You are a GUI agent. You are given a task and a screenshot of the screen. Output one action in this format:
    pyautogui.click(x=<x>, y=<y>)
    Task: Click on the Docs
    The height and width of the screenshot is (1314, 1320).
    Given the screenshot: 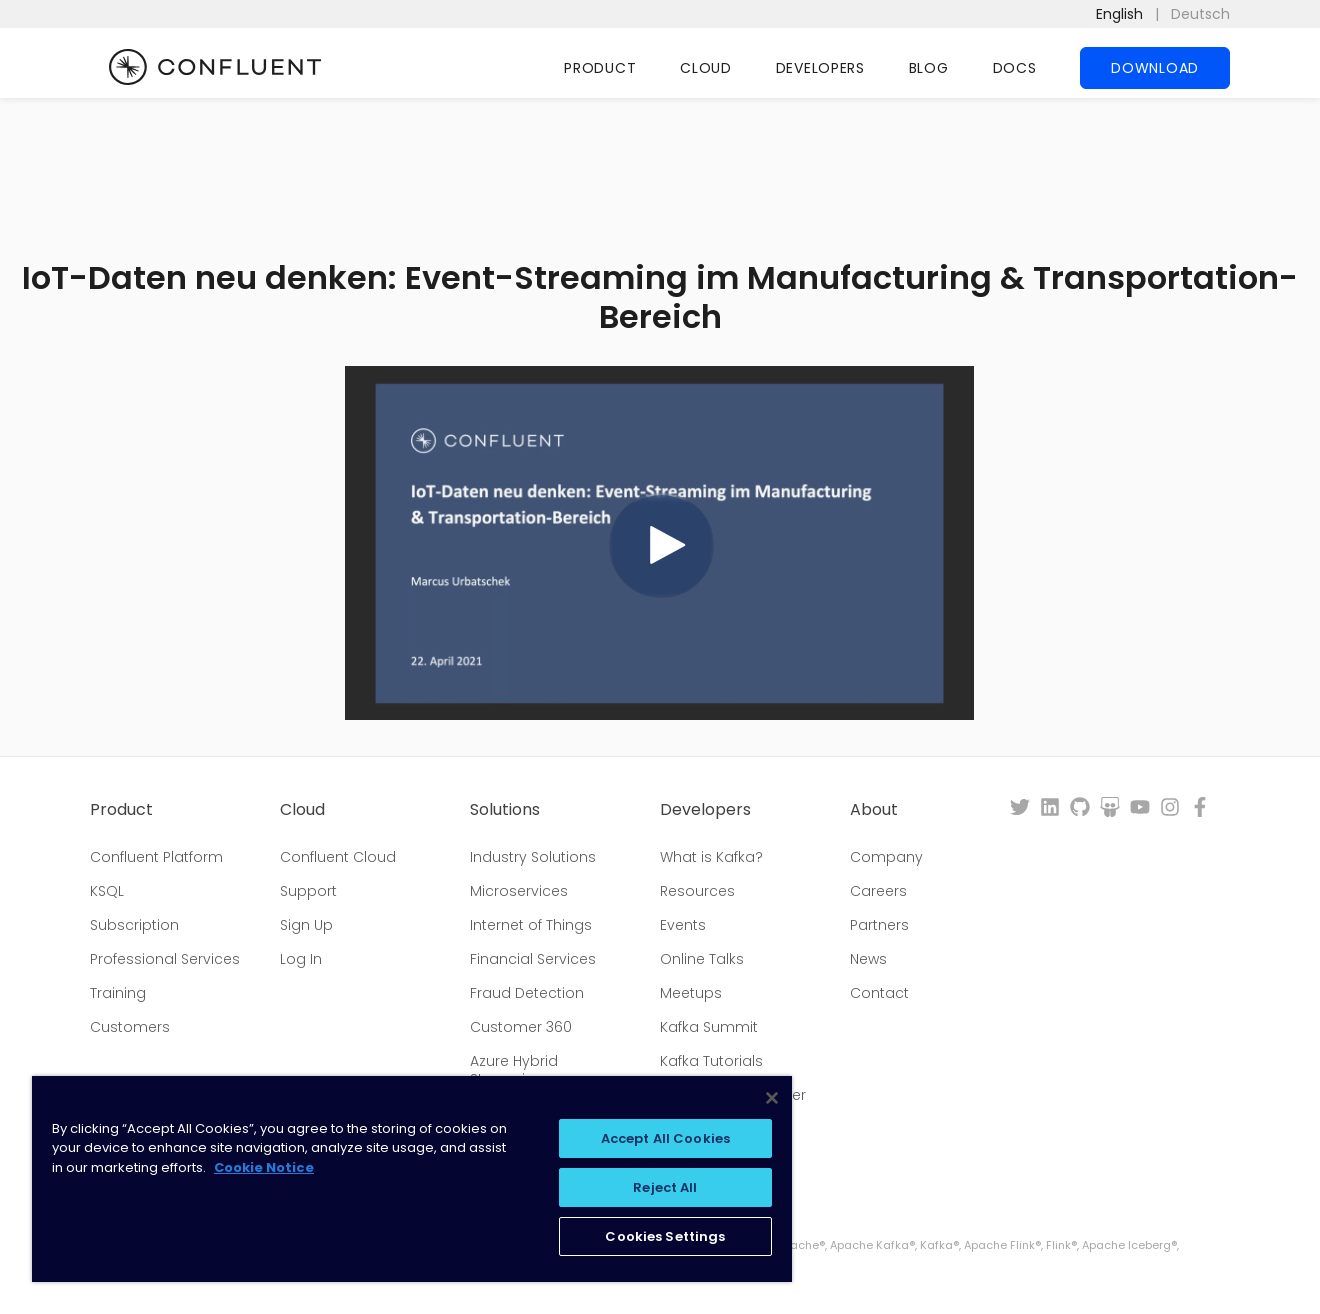 What is the action you would take?
    pyautogui.click(x=1015, y=68)
    